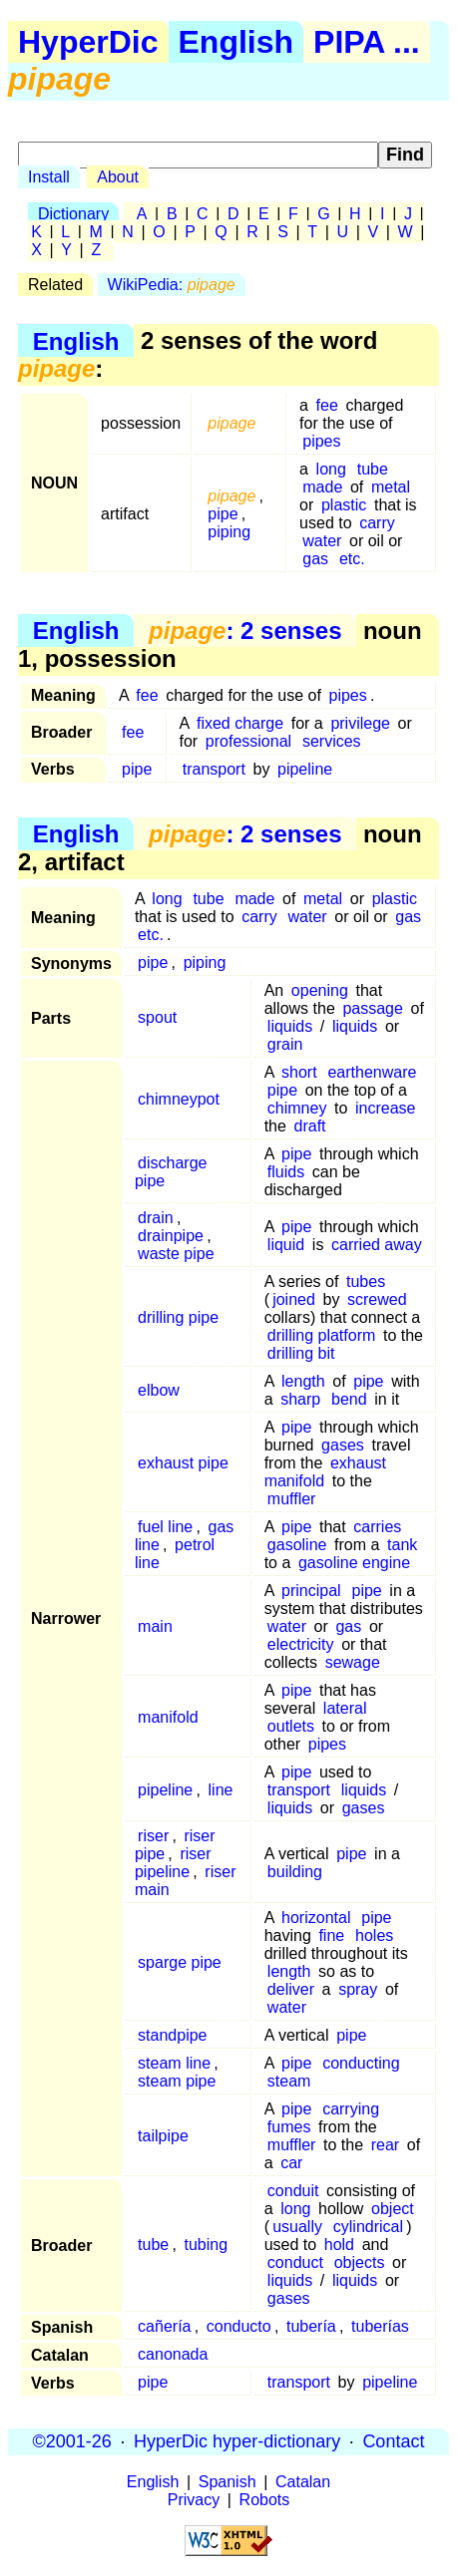  I want to click on steam, so click(289, 2081).